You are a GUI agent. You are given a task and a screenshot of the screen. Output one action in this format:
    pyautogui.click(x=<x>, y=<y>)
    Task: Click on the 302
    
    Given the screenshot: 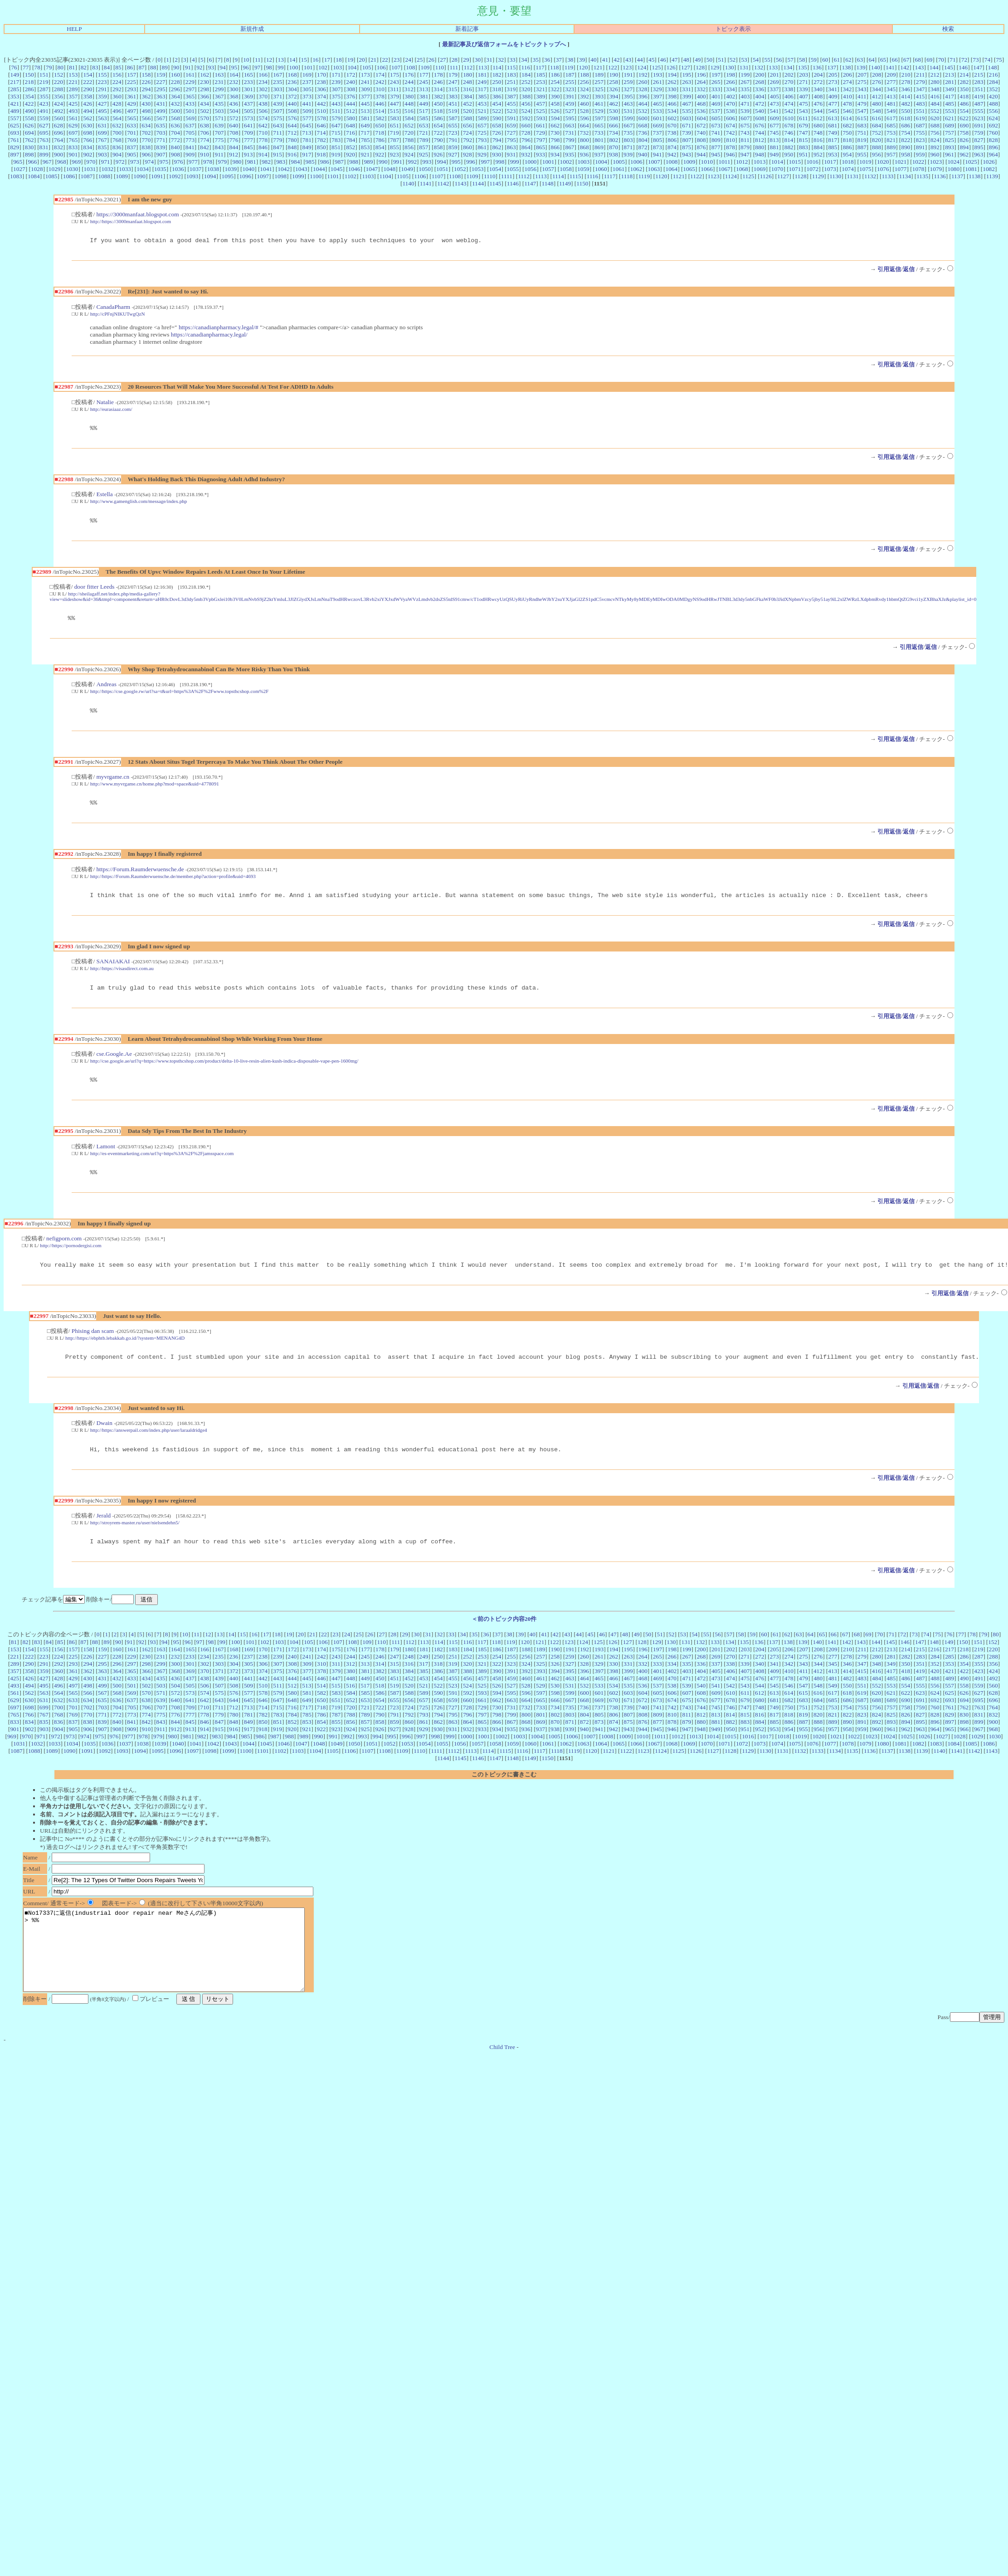 What is the action you would take?
    pyautogui.click(x=263, y=89)
    